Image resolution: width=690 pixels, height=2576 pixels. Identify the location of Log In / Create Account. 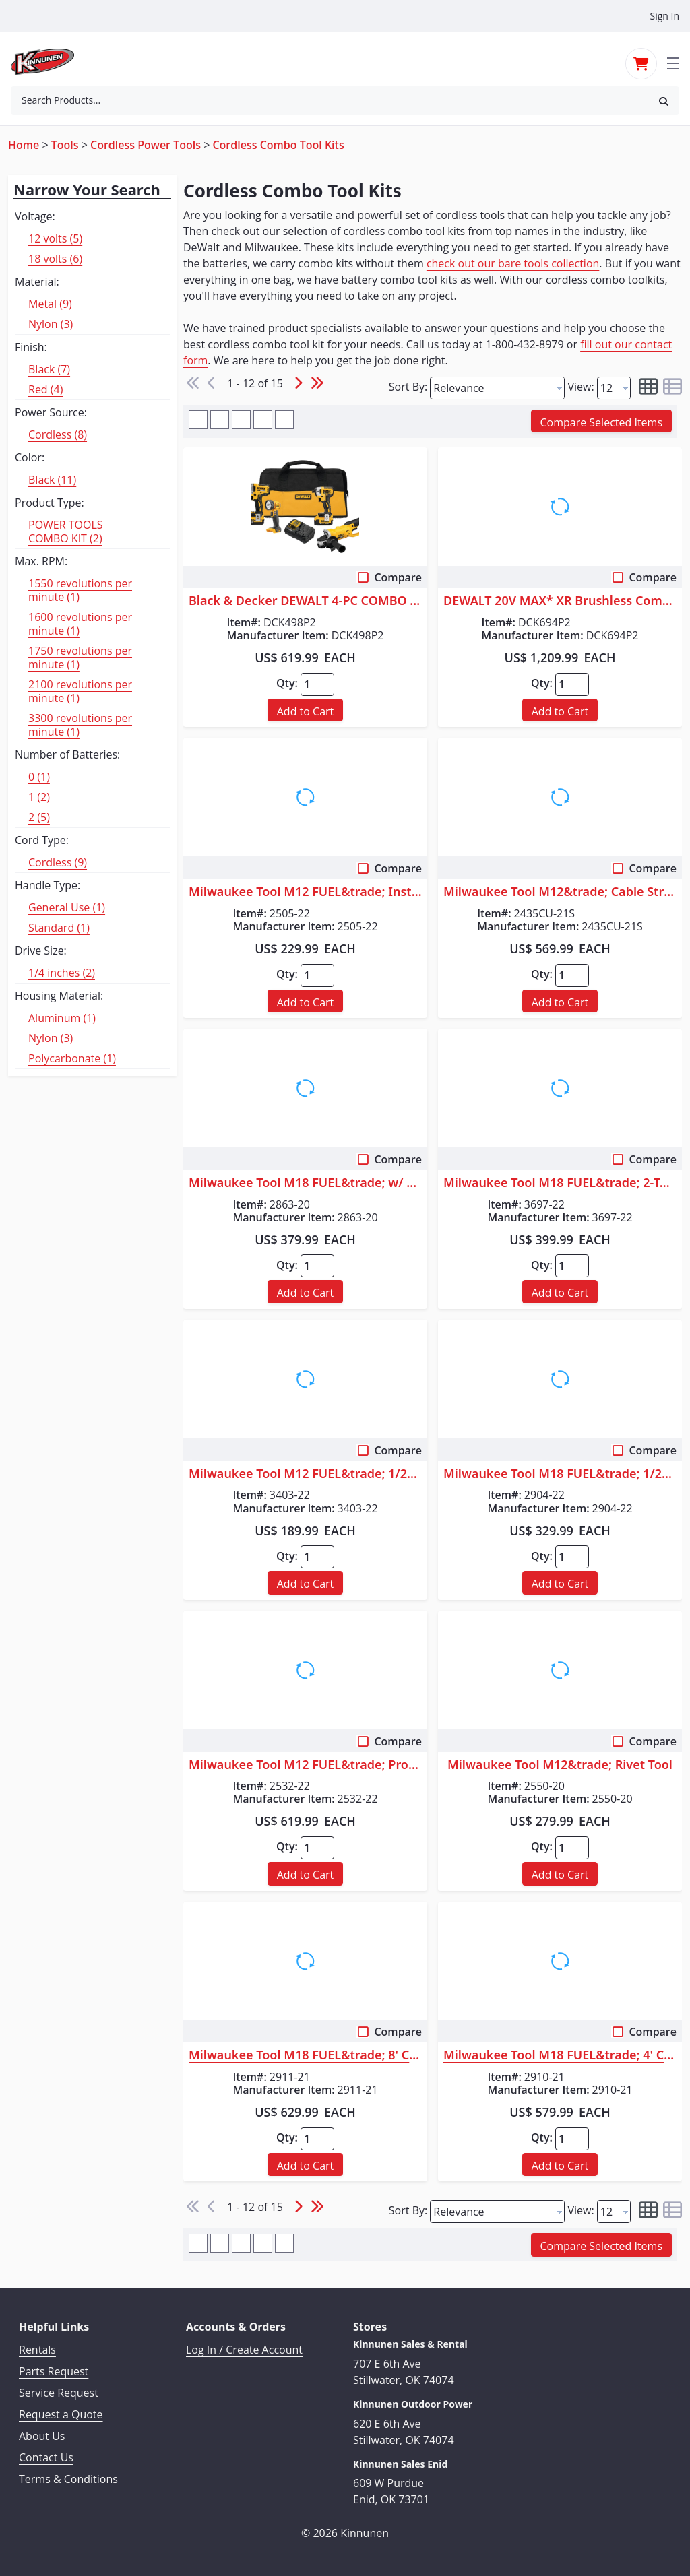
(244, 2349).